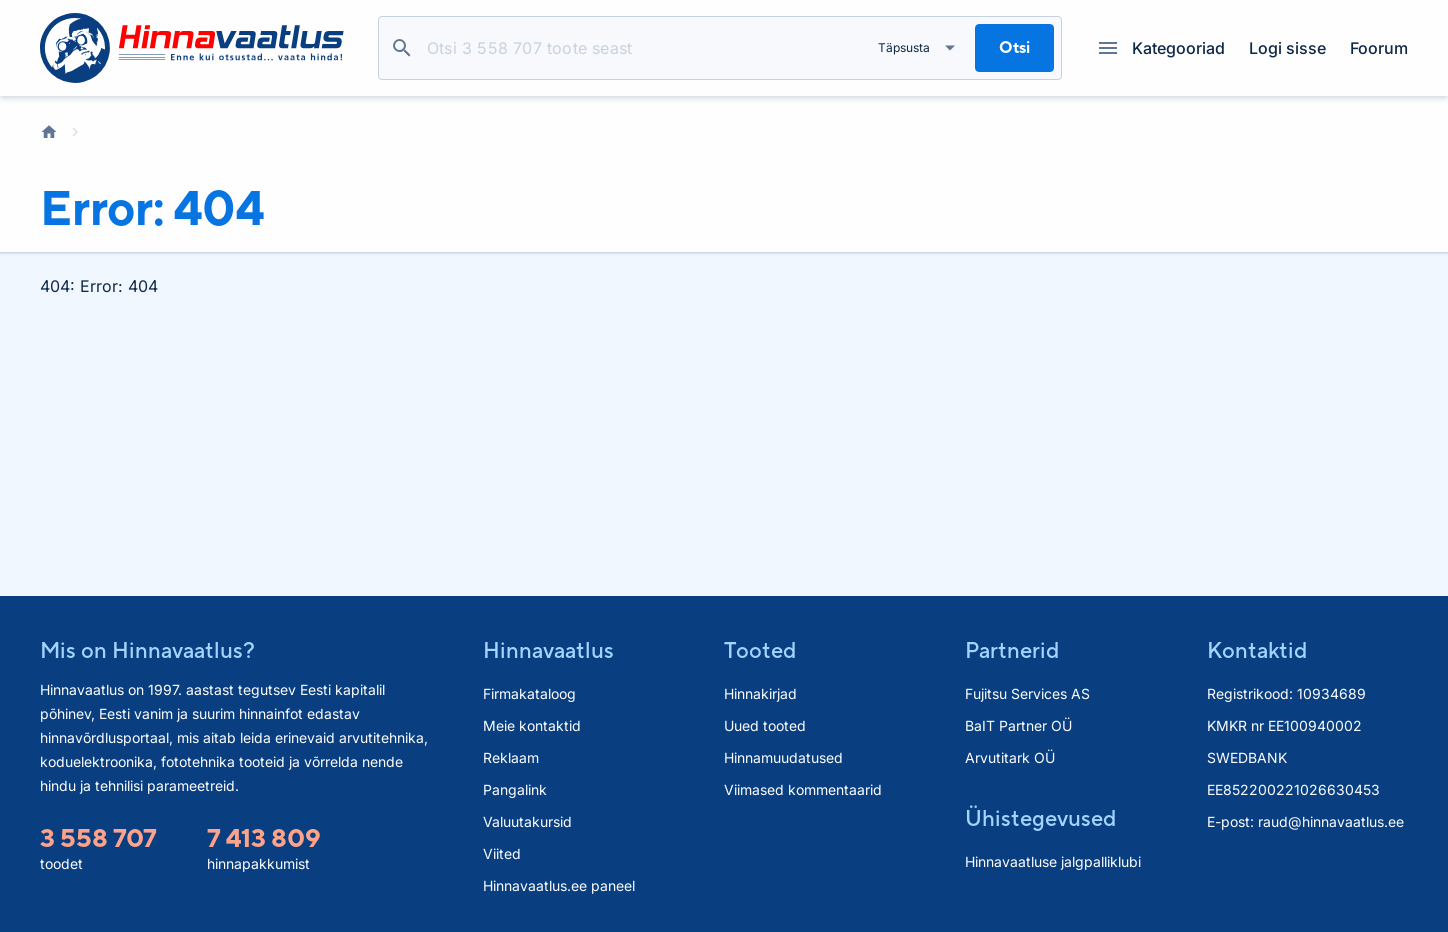 This screenshot has height=932, width=1448. I want to click on Hinnavaatluse jalgpalliklubi, so click(1053, 861).